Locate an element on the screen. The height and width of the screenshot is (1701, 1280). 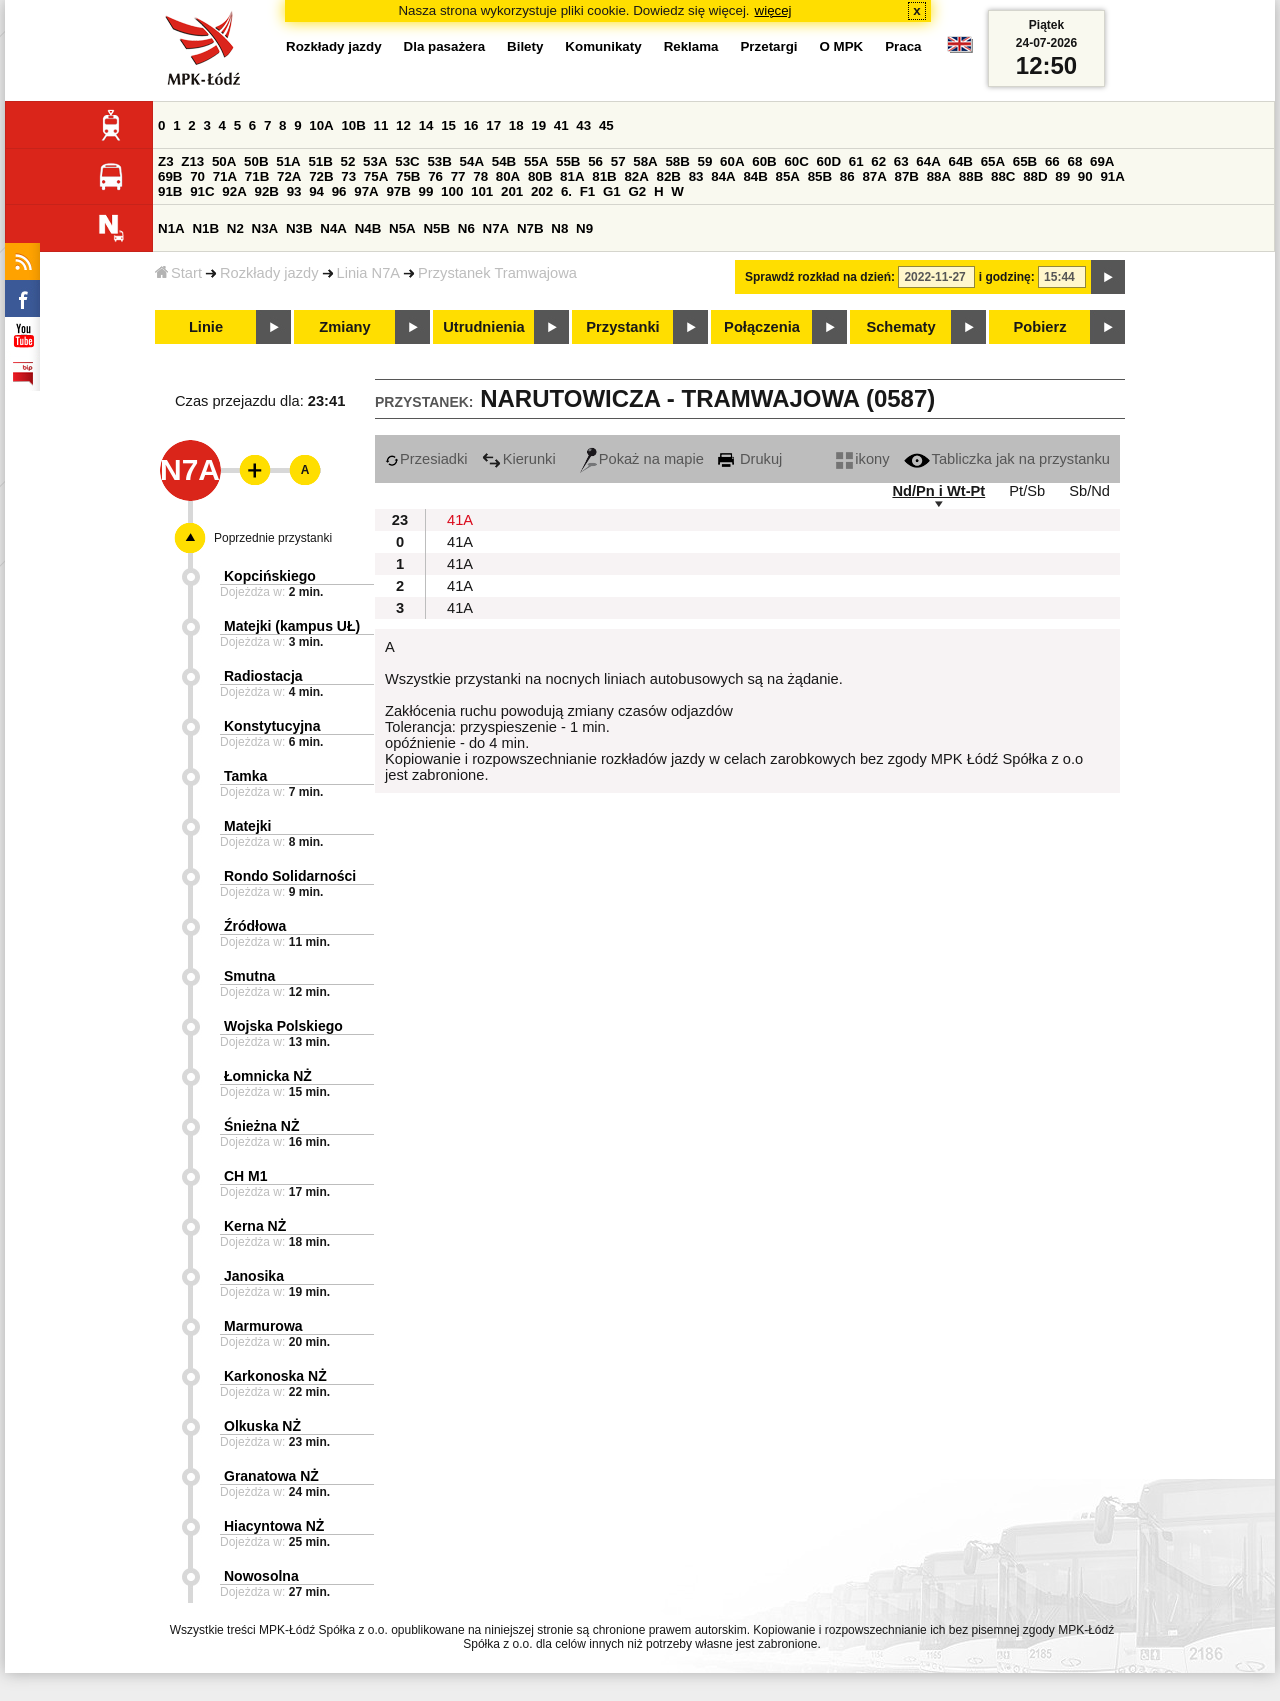
89 is located at coordinates (1062, 176).